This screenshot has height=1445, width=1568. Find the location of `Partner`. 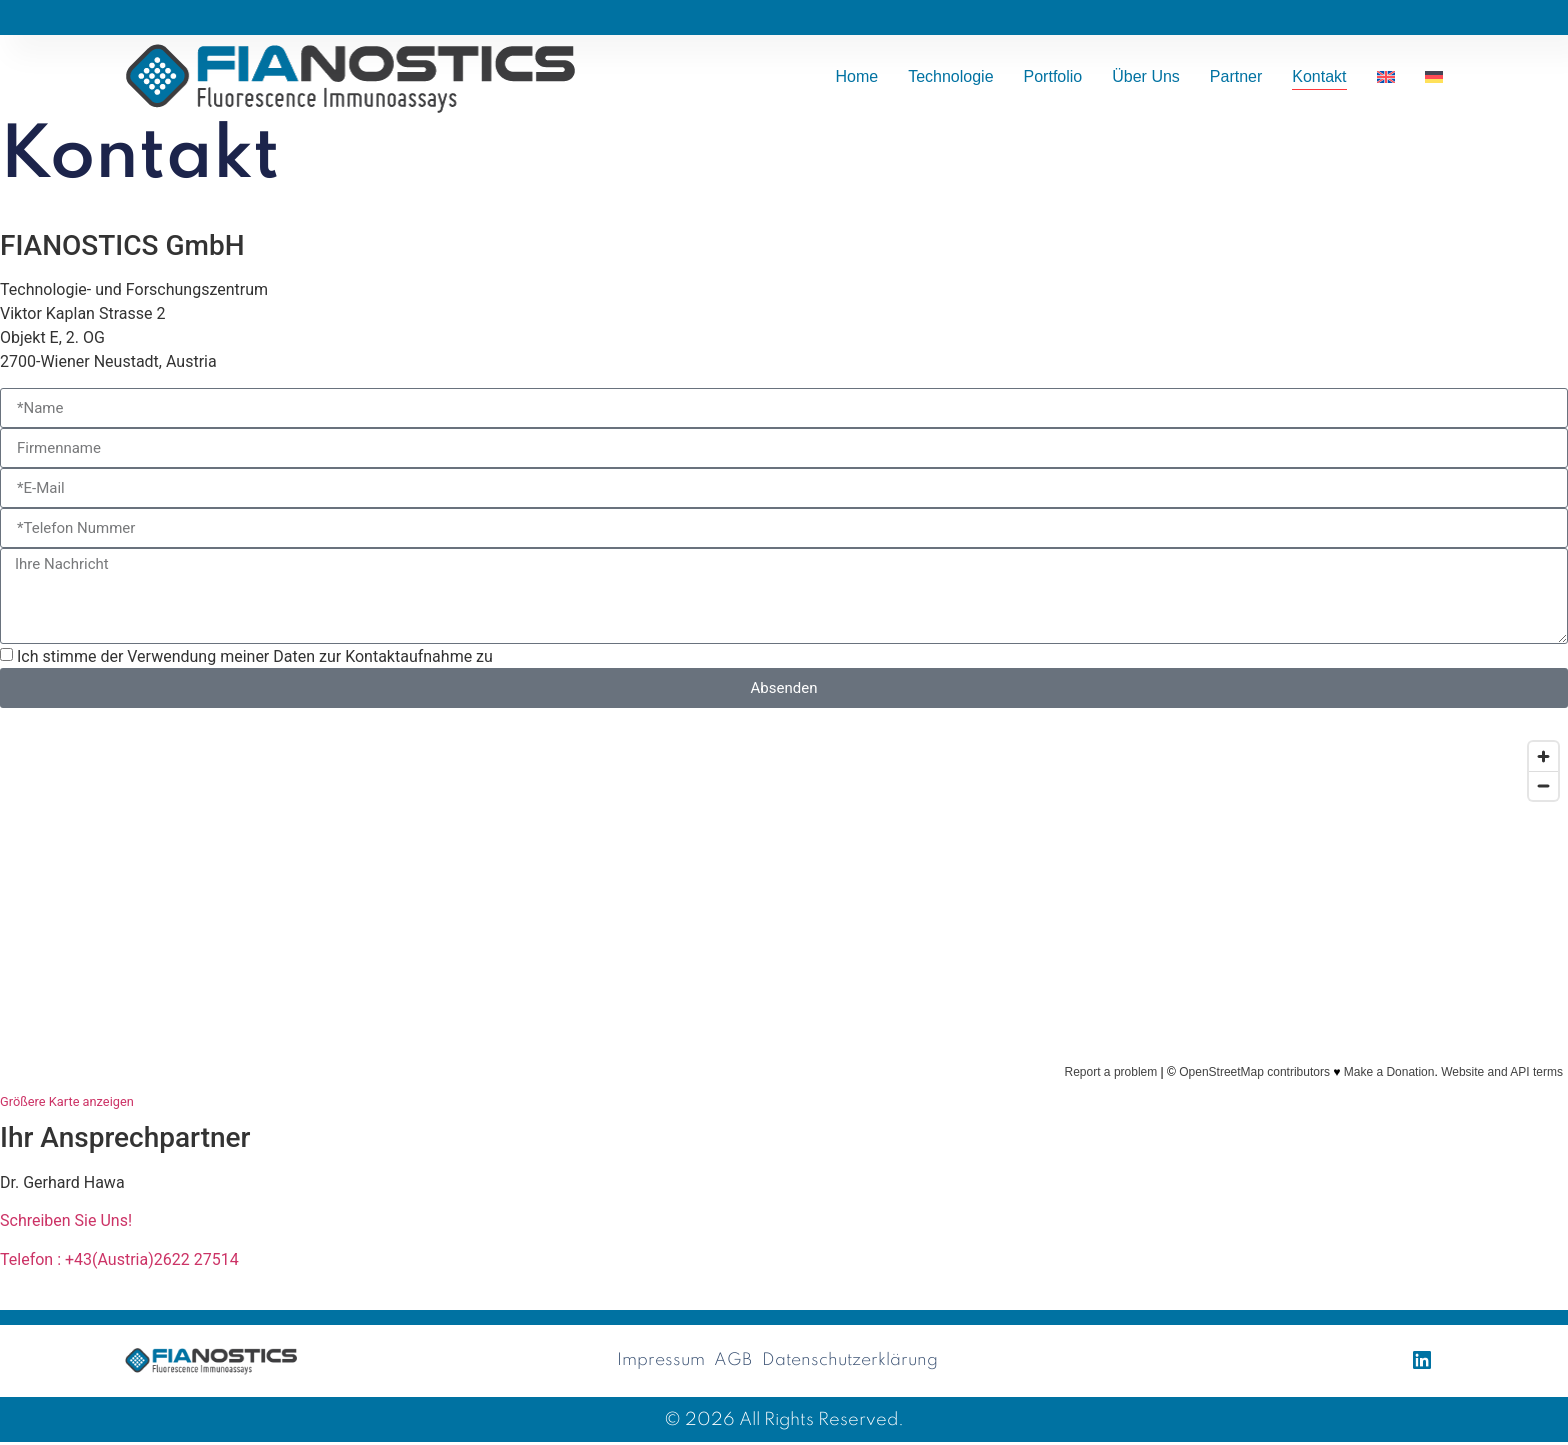

Partner is located at coordinates (1236, 76).